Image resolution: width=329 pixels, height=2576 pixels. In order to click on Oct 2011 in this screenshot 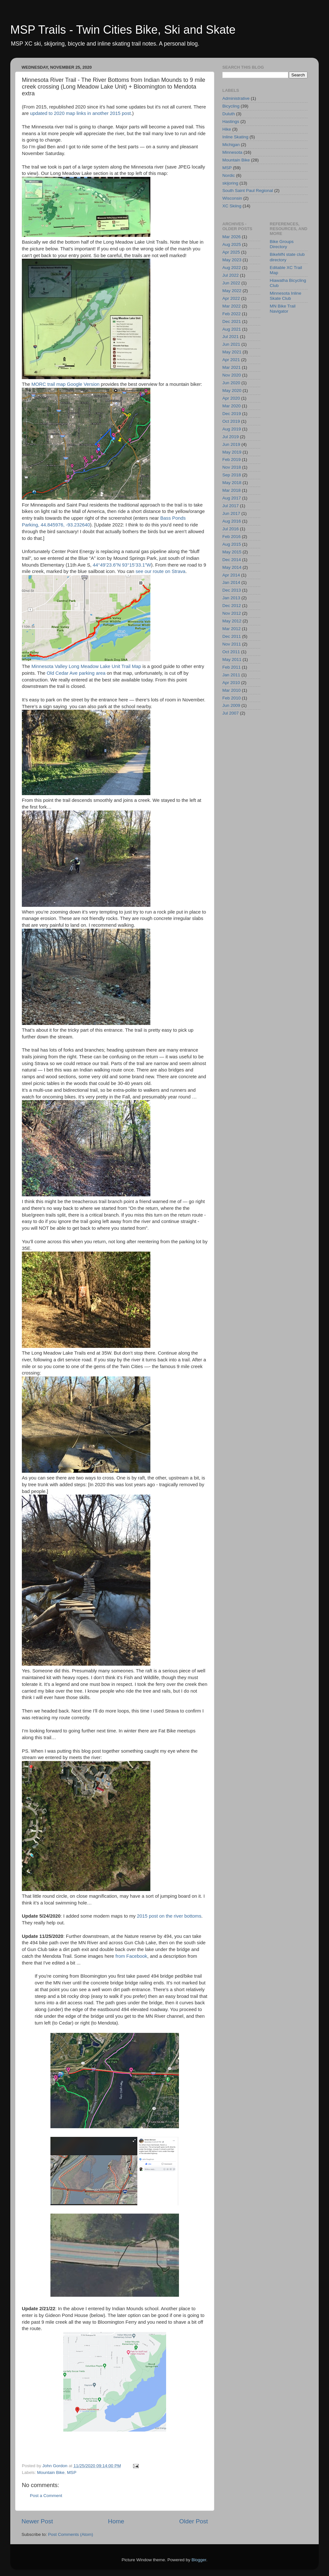, I will do `click(231, 651)`.